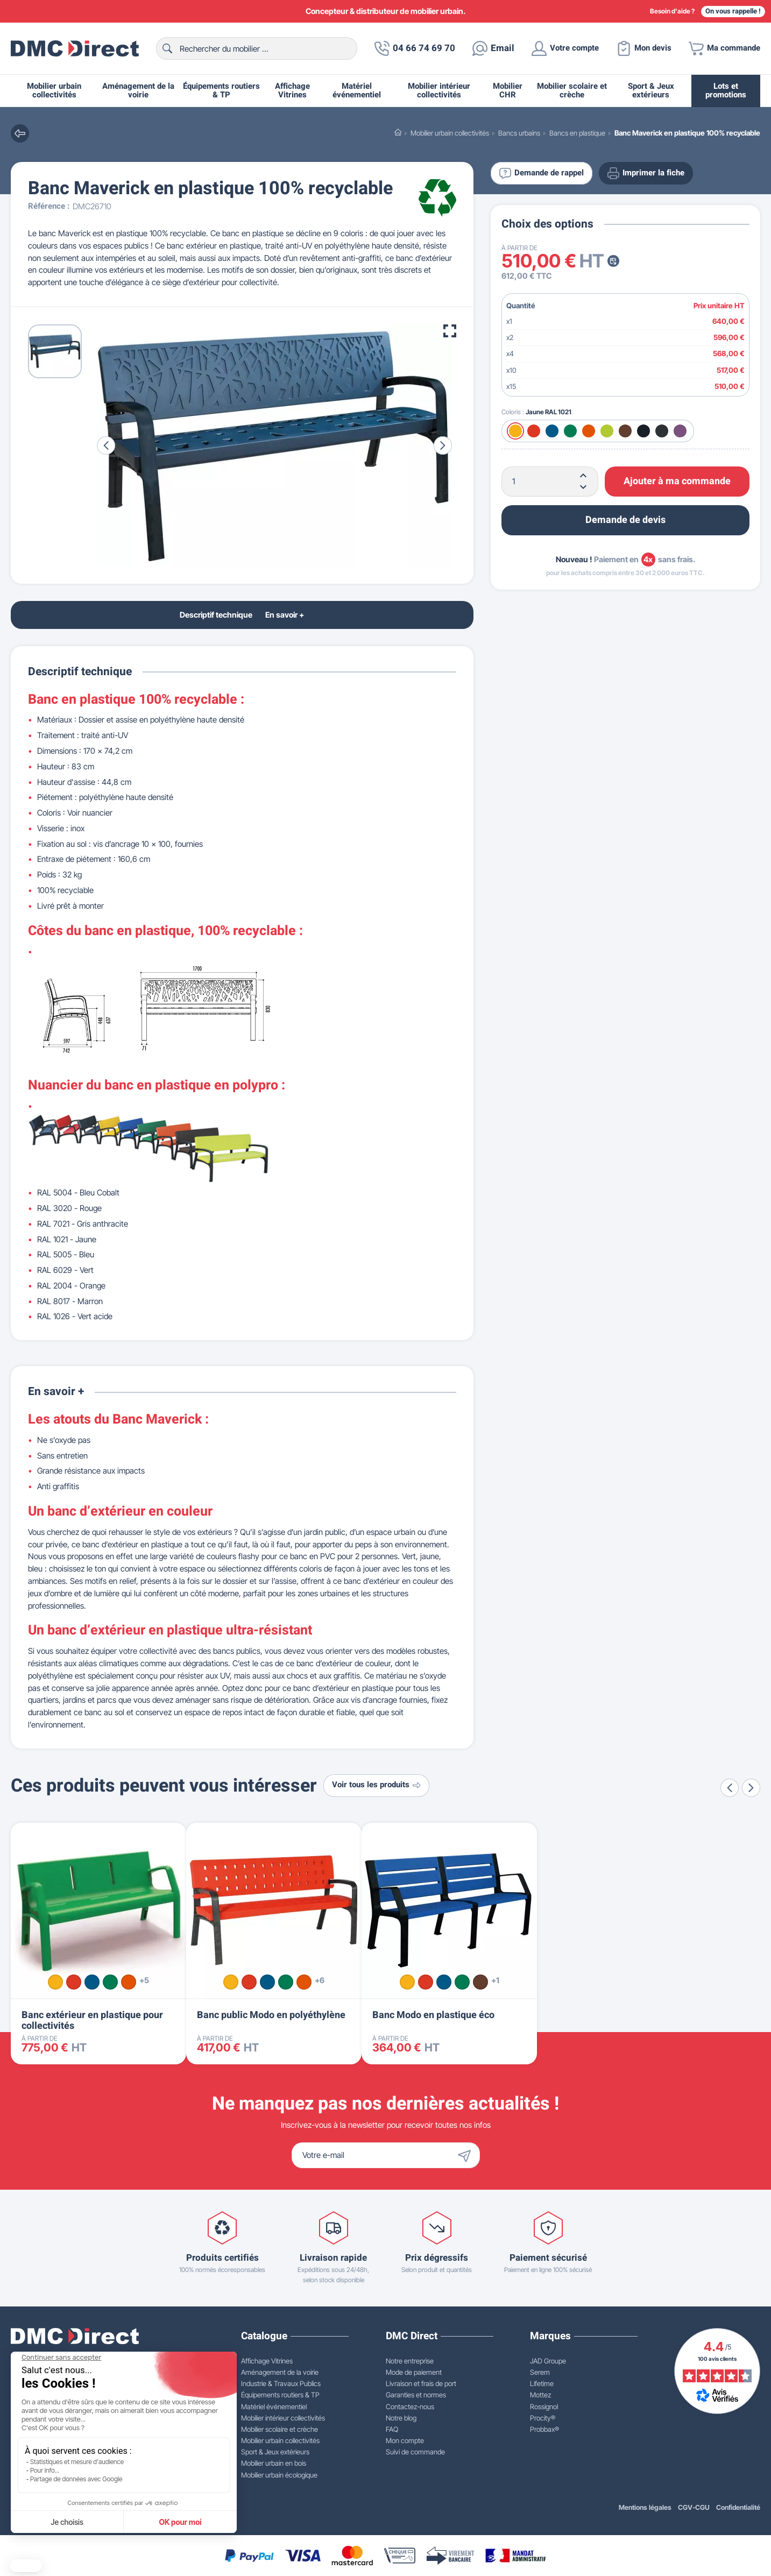  I want to click on [Gris RAL 7021], so click(661, 430).